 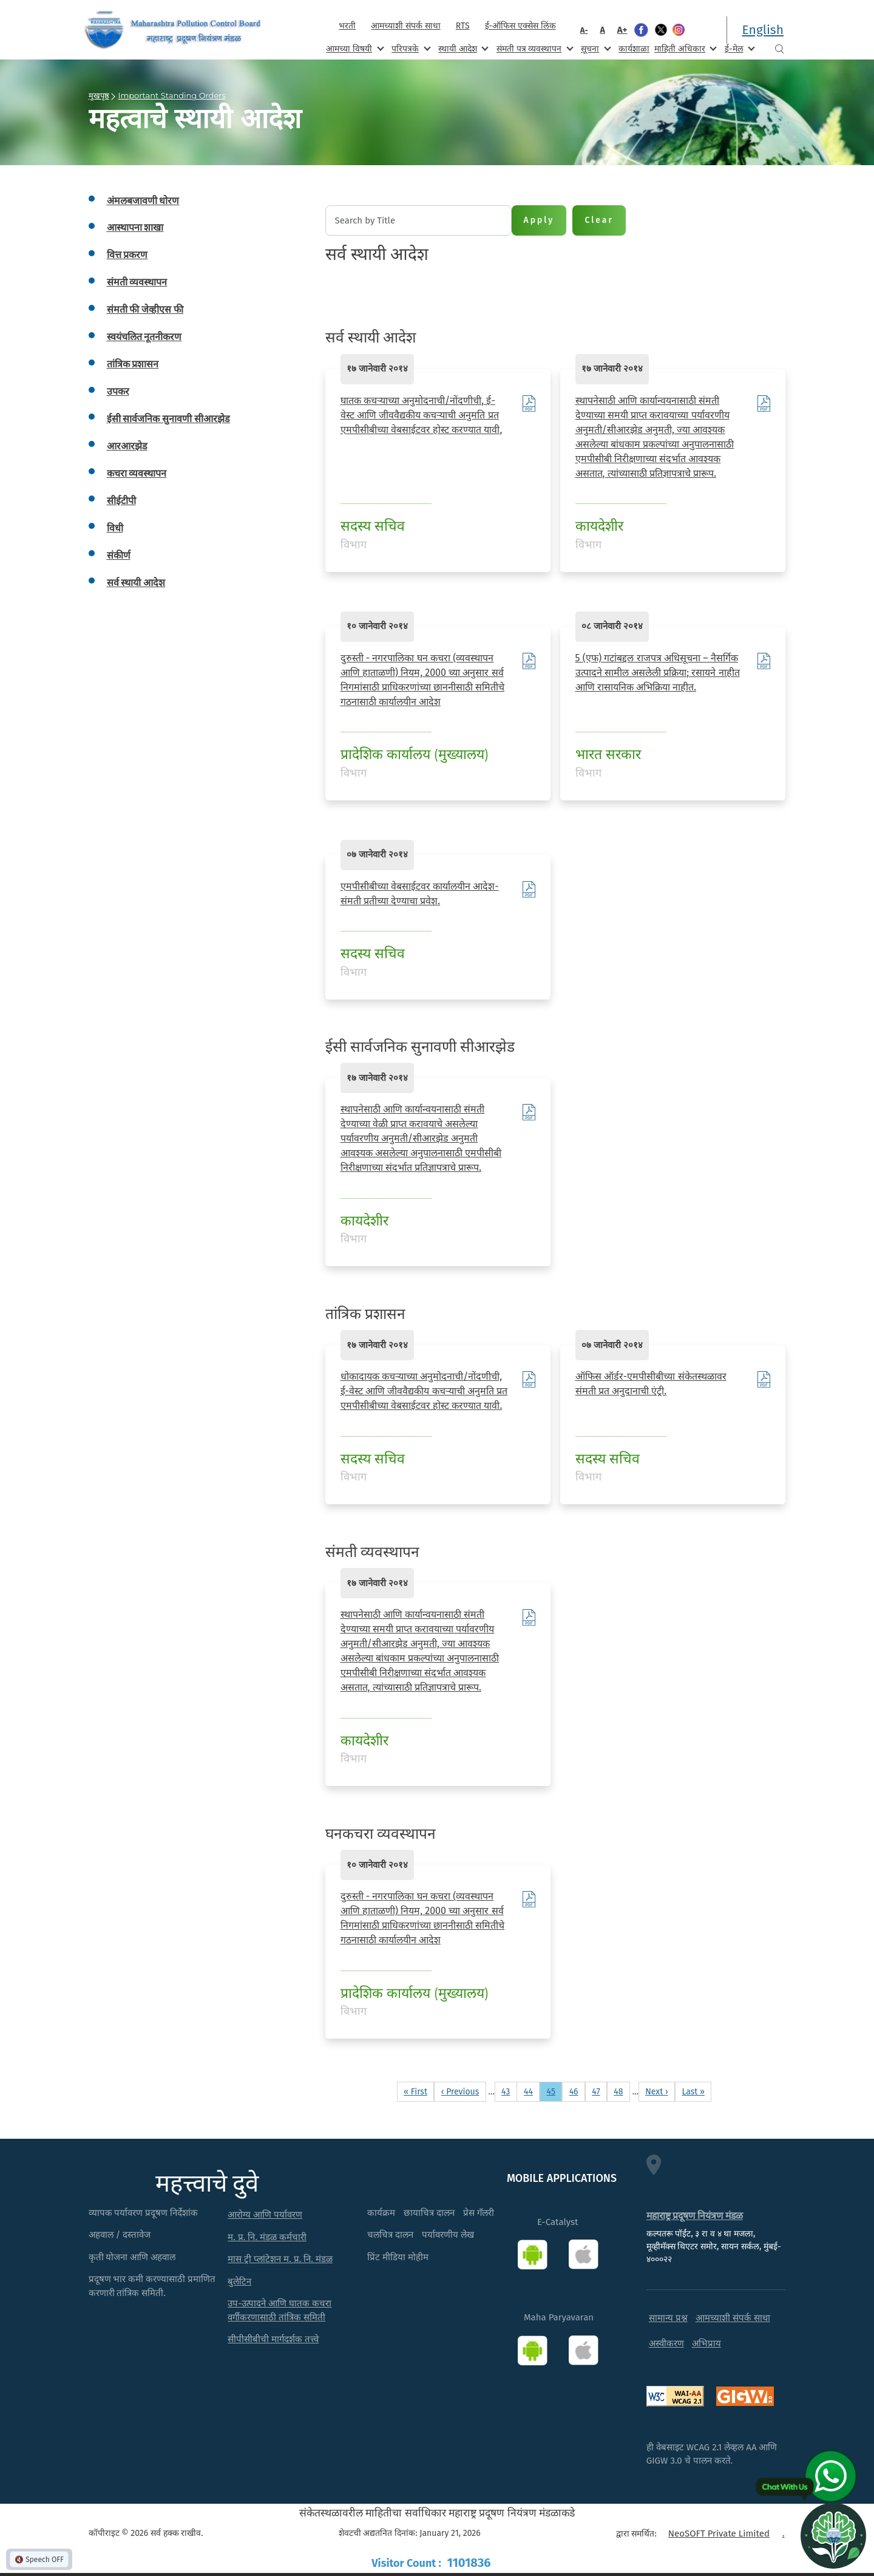 What do you see at coordinates (120, 2234) in the screenshot?
I see `अहवाल / दस्तावेज` at bounding box center [120, 2234].